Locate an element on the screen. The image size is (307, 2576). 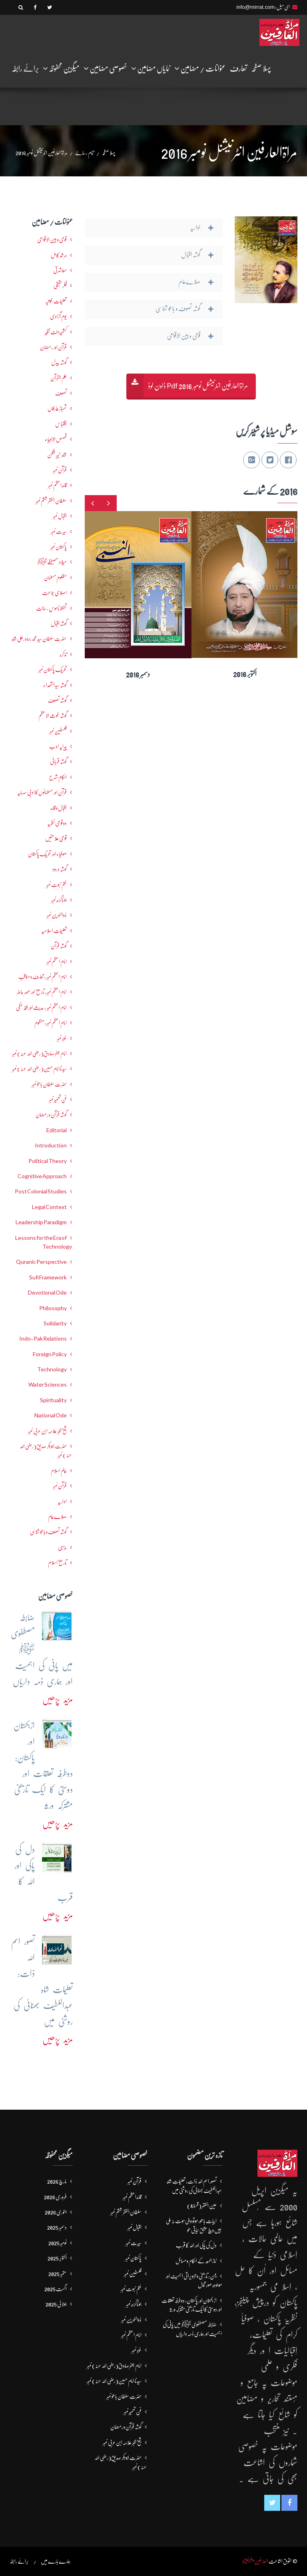
معاشرتی is located at coordinates (60, 270).